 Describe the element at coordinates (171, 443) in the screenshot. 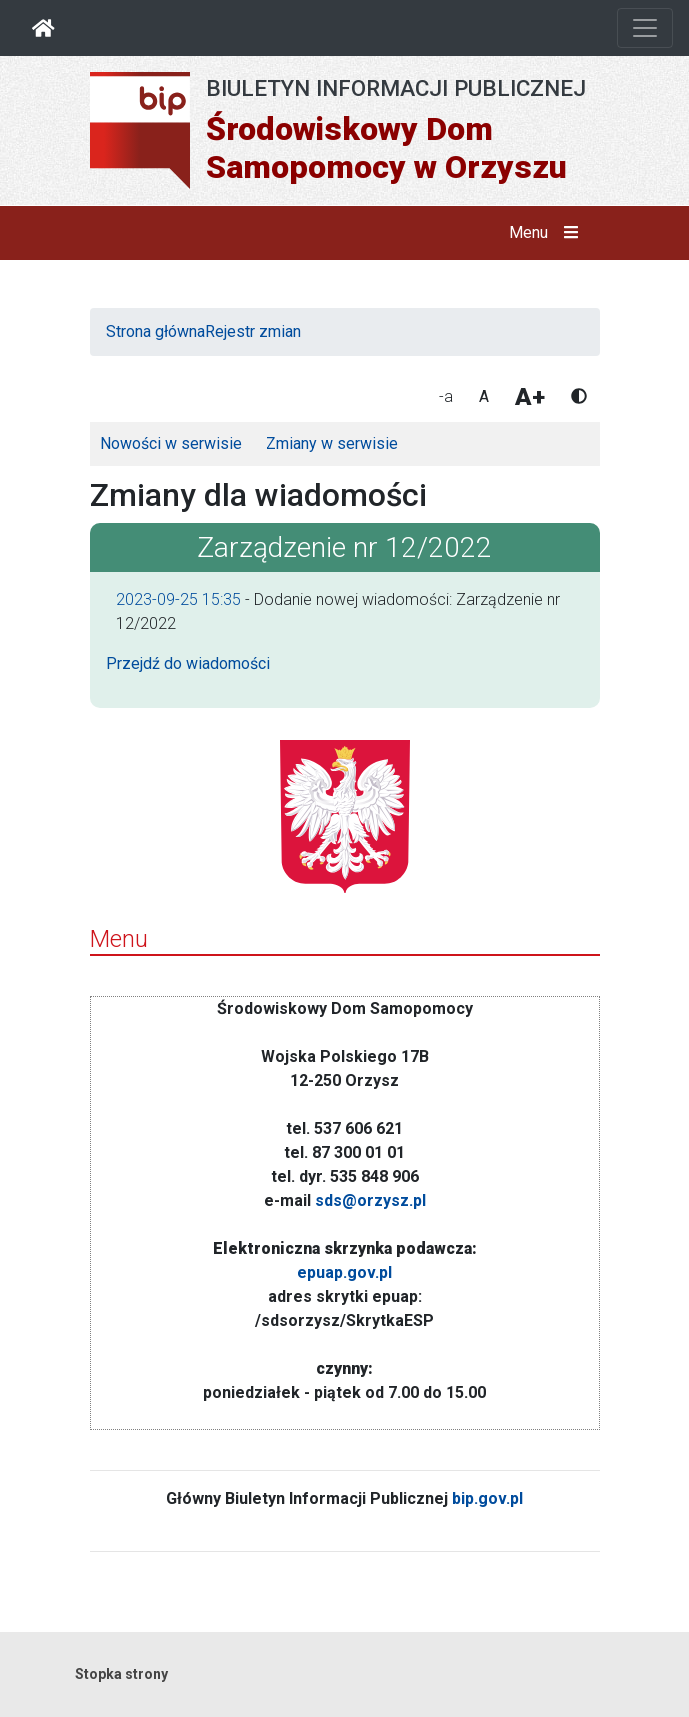

I see `Nowości w serwisie` at that location.